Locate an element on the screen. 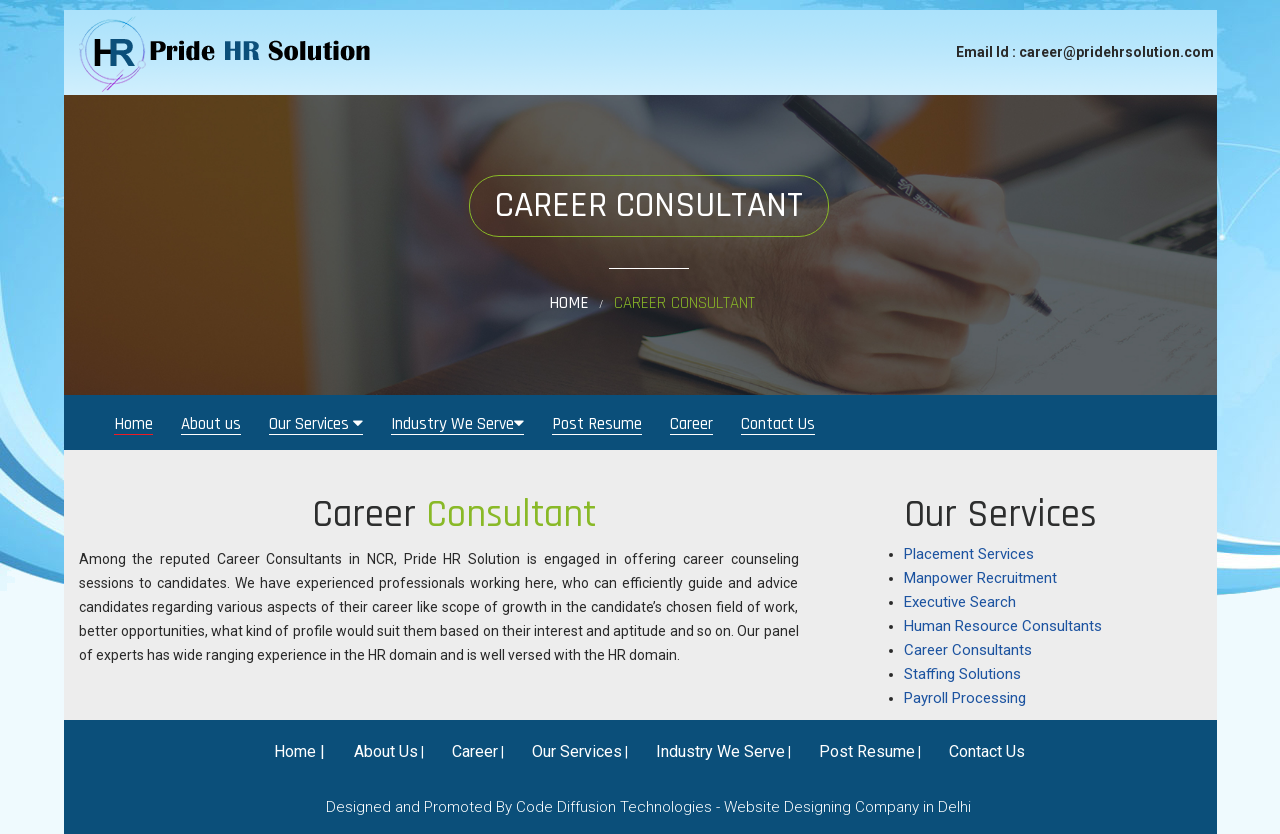 Image resolution: width=1280 pixels, height=834 pixels. About us is located at coordinates (211, 424).